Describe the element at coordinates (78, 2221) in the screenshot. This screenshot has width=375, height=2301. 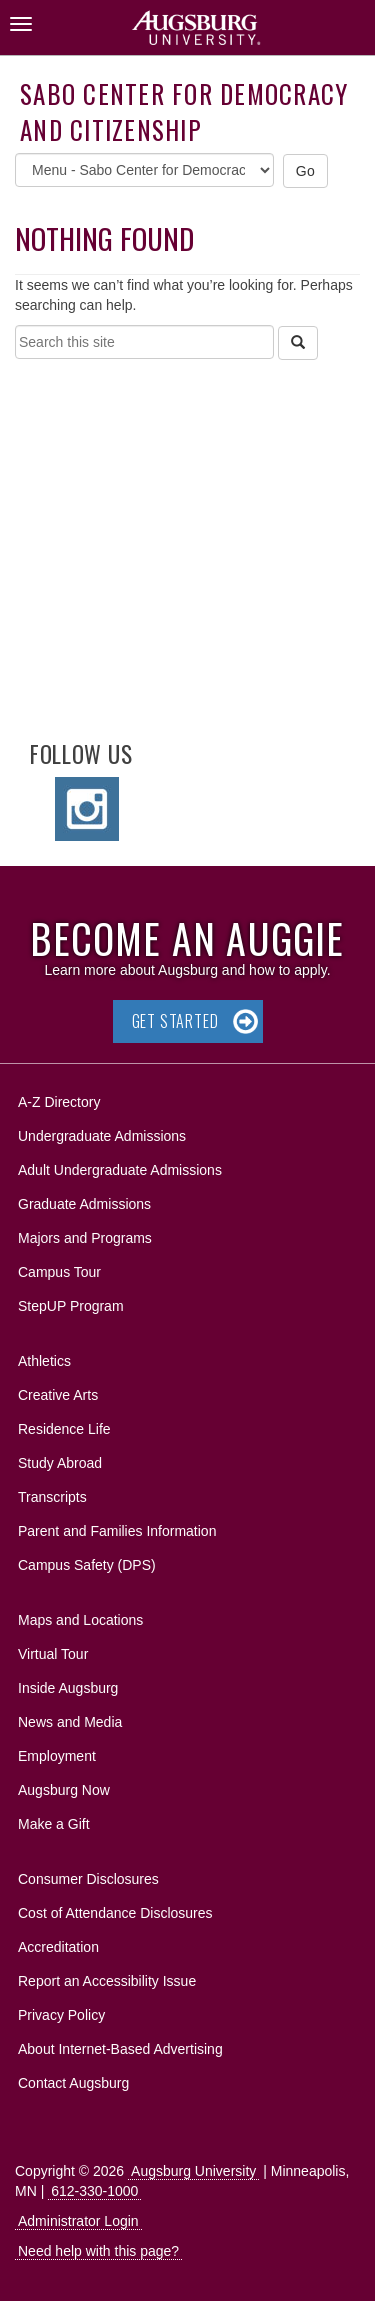
I see `Administrator Login` at that location.